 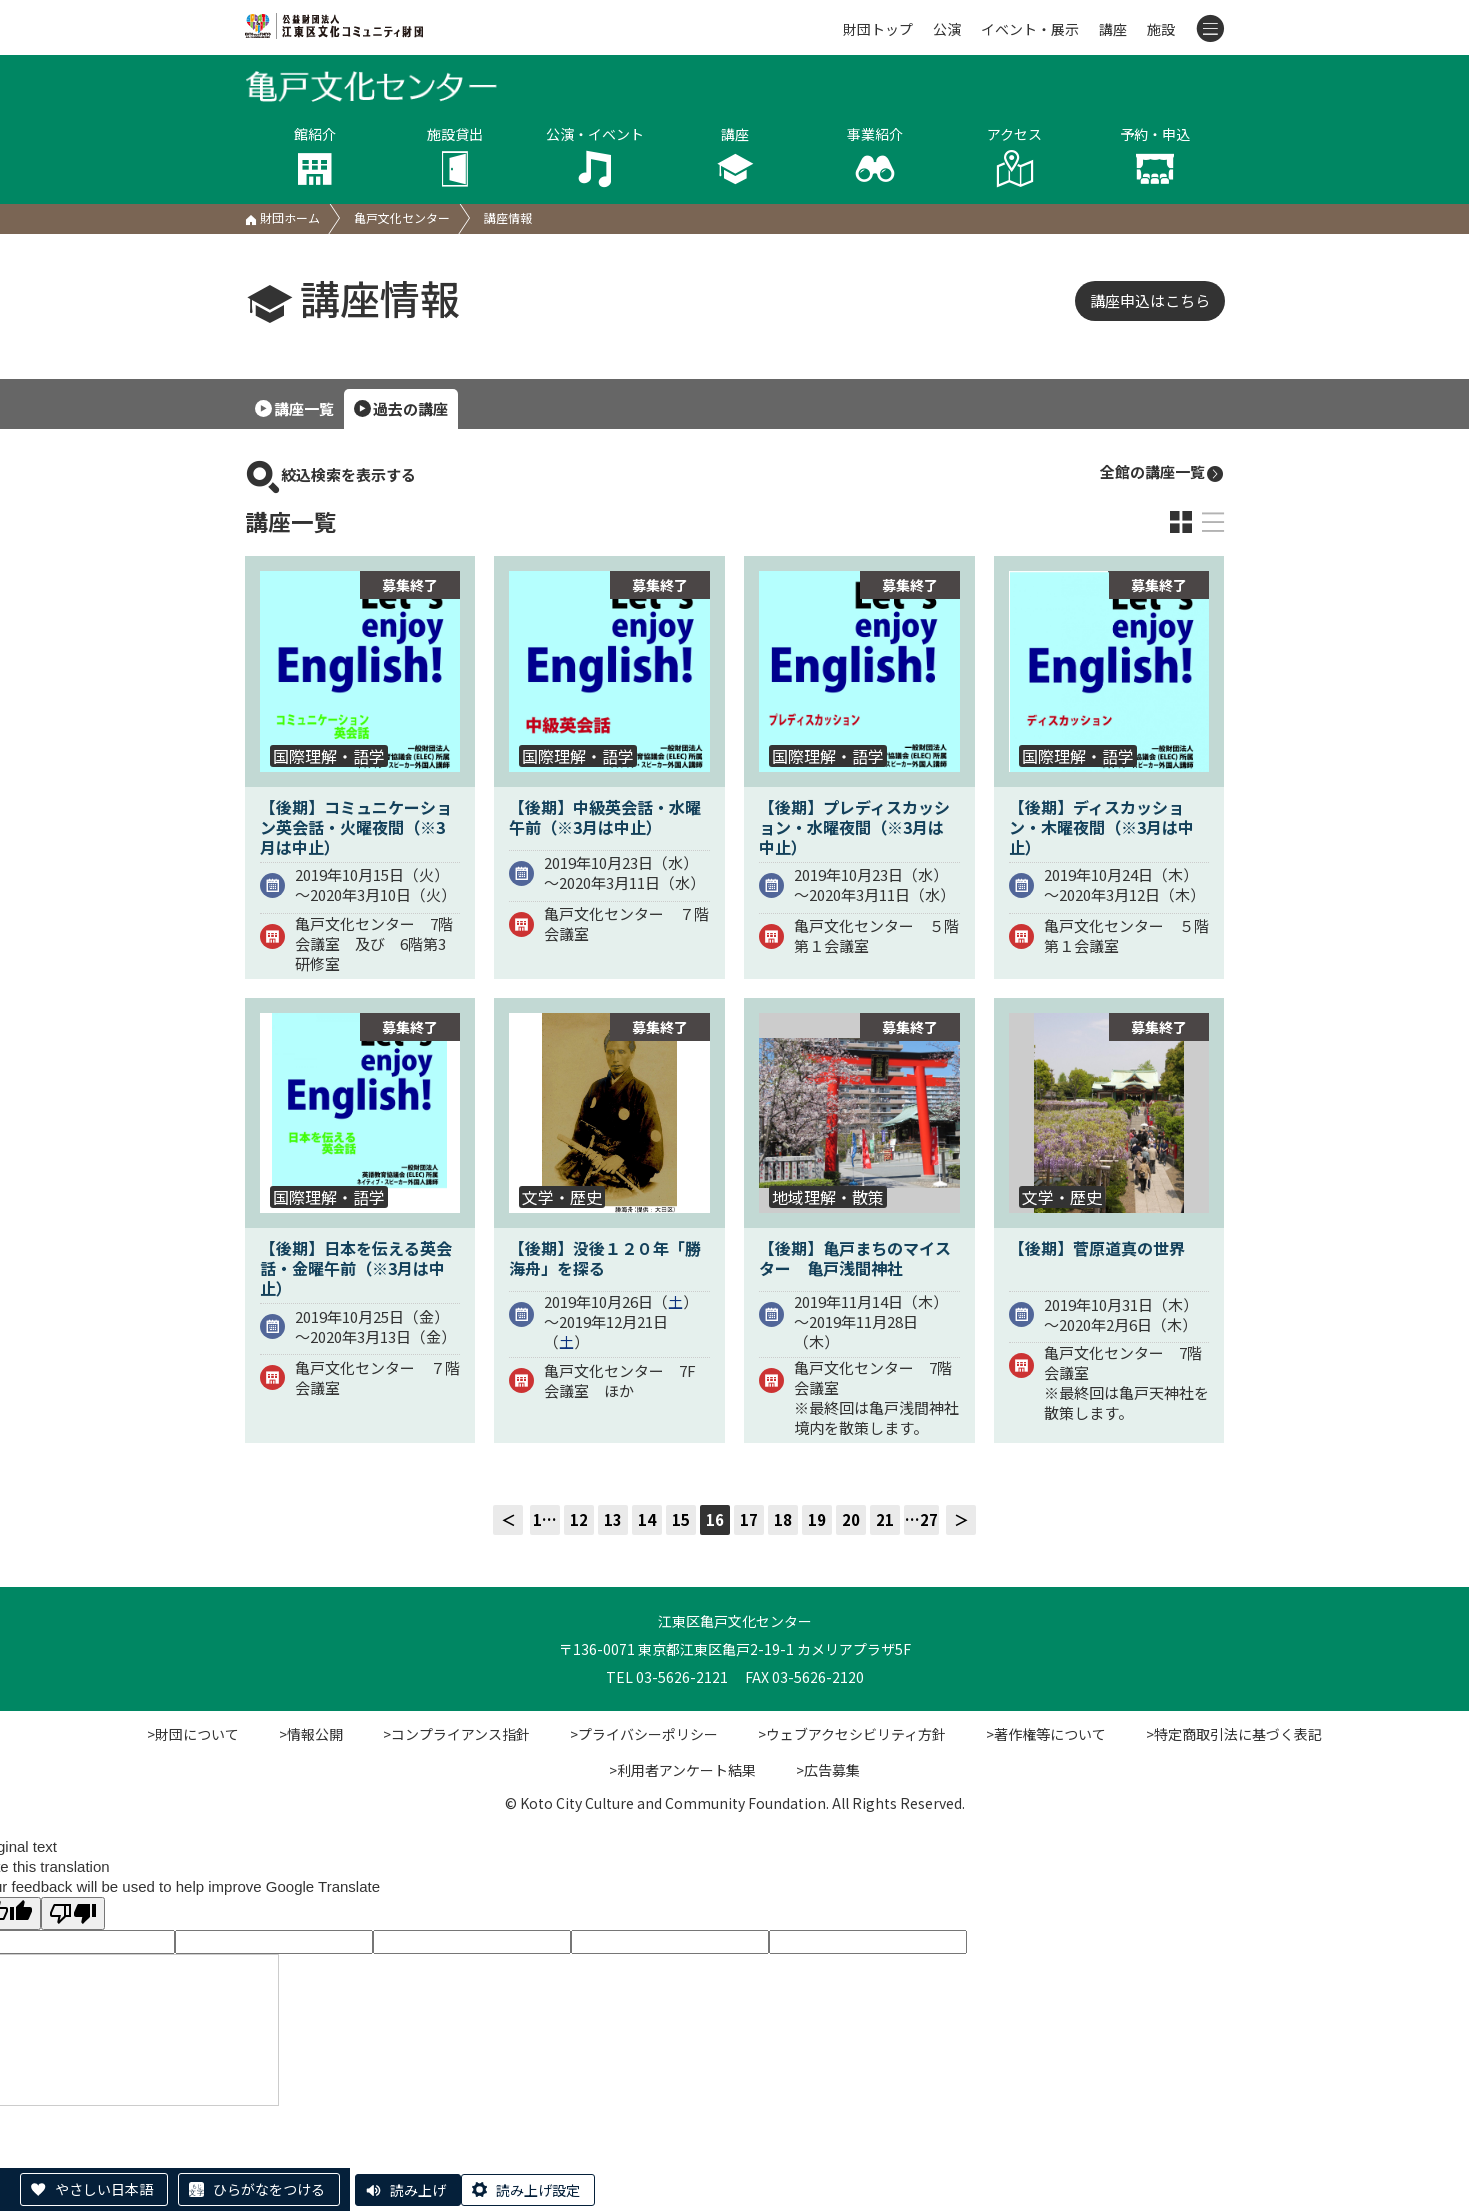 I want to click on 施設, so click(x=1161, y=29).